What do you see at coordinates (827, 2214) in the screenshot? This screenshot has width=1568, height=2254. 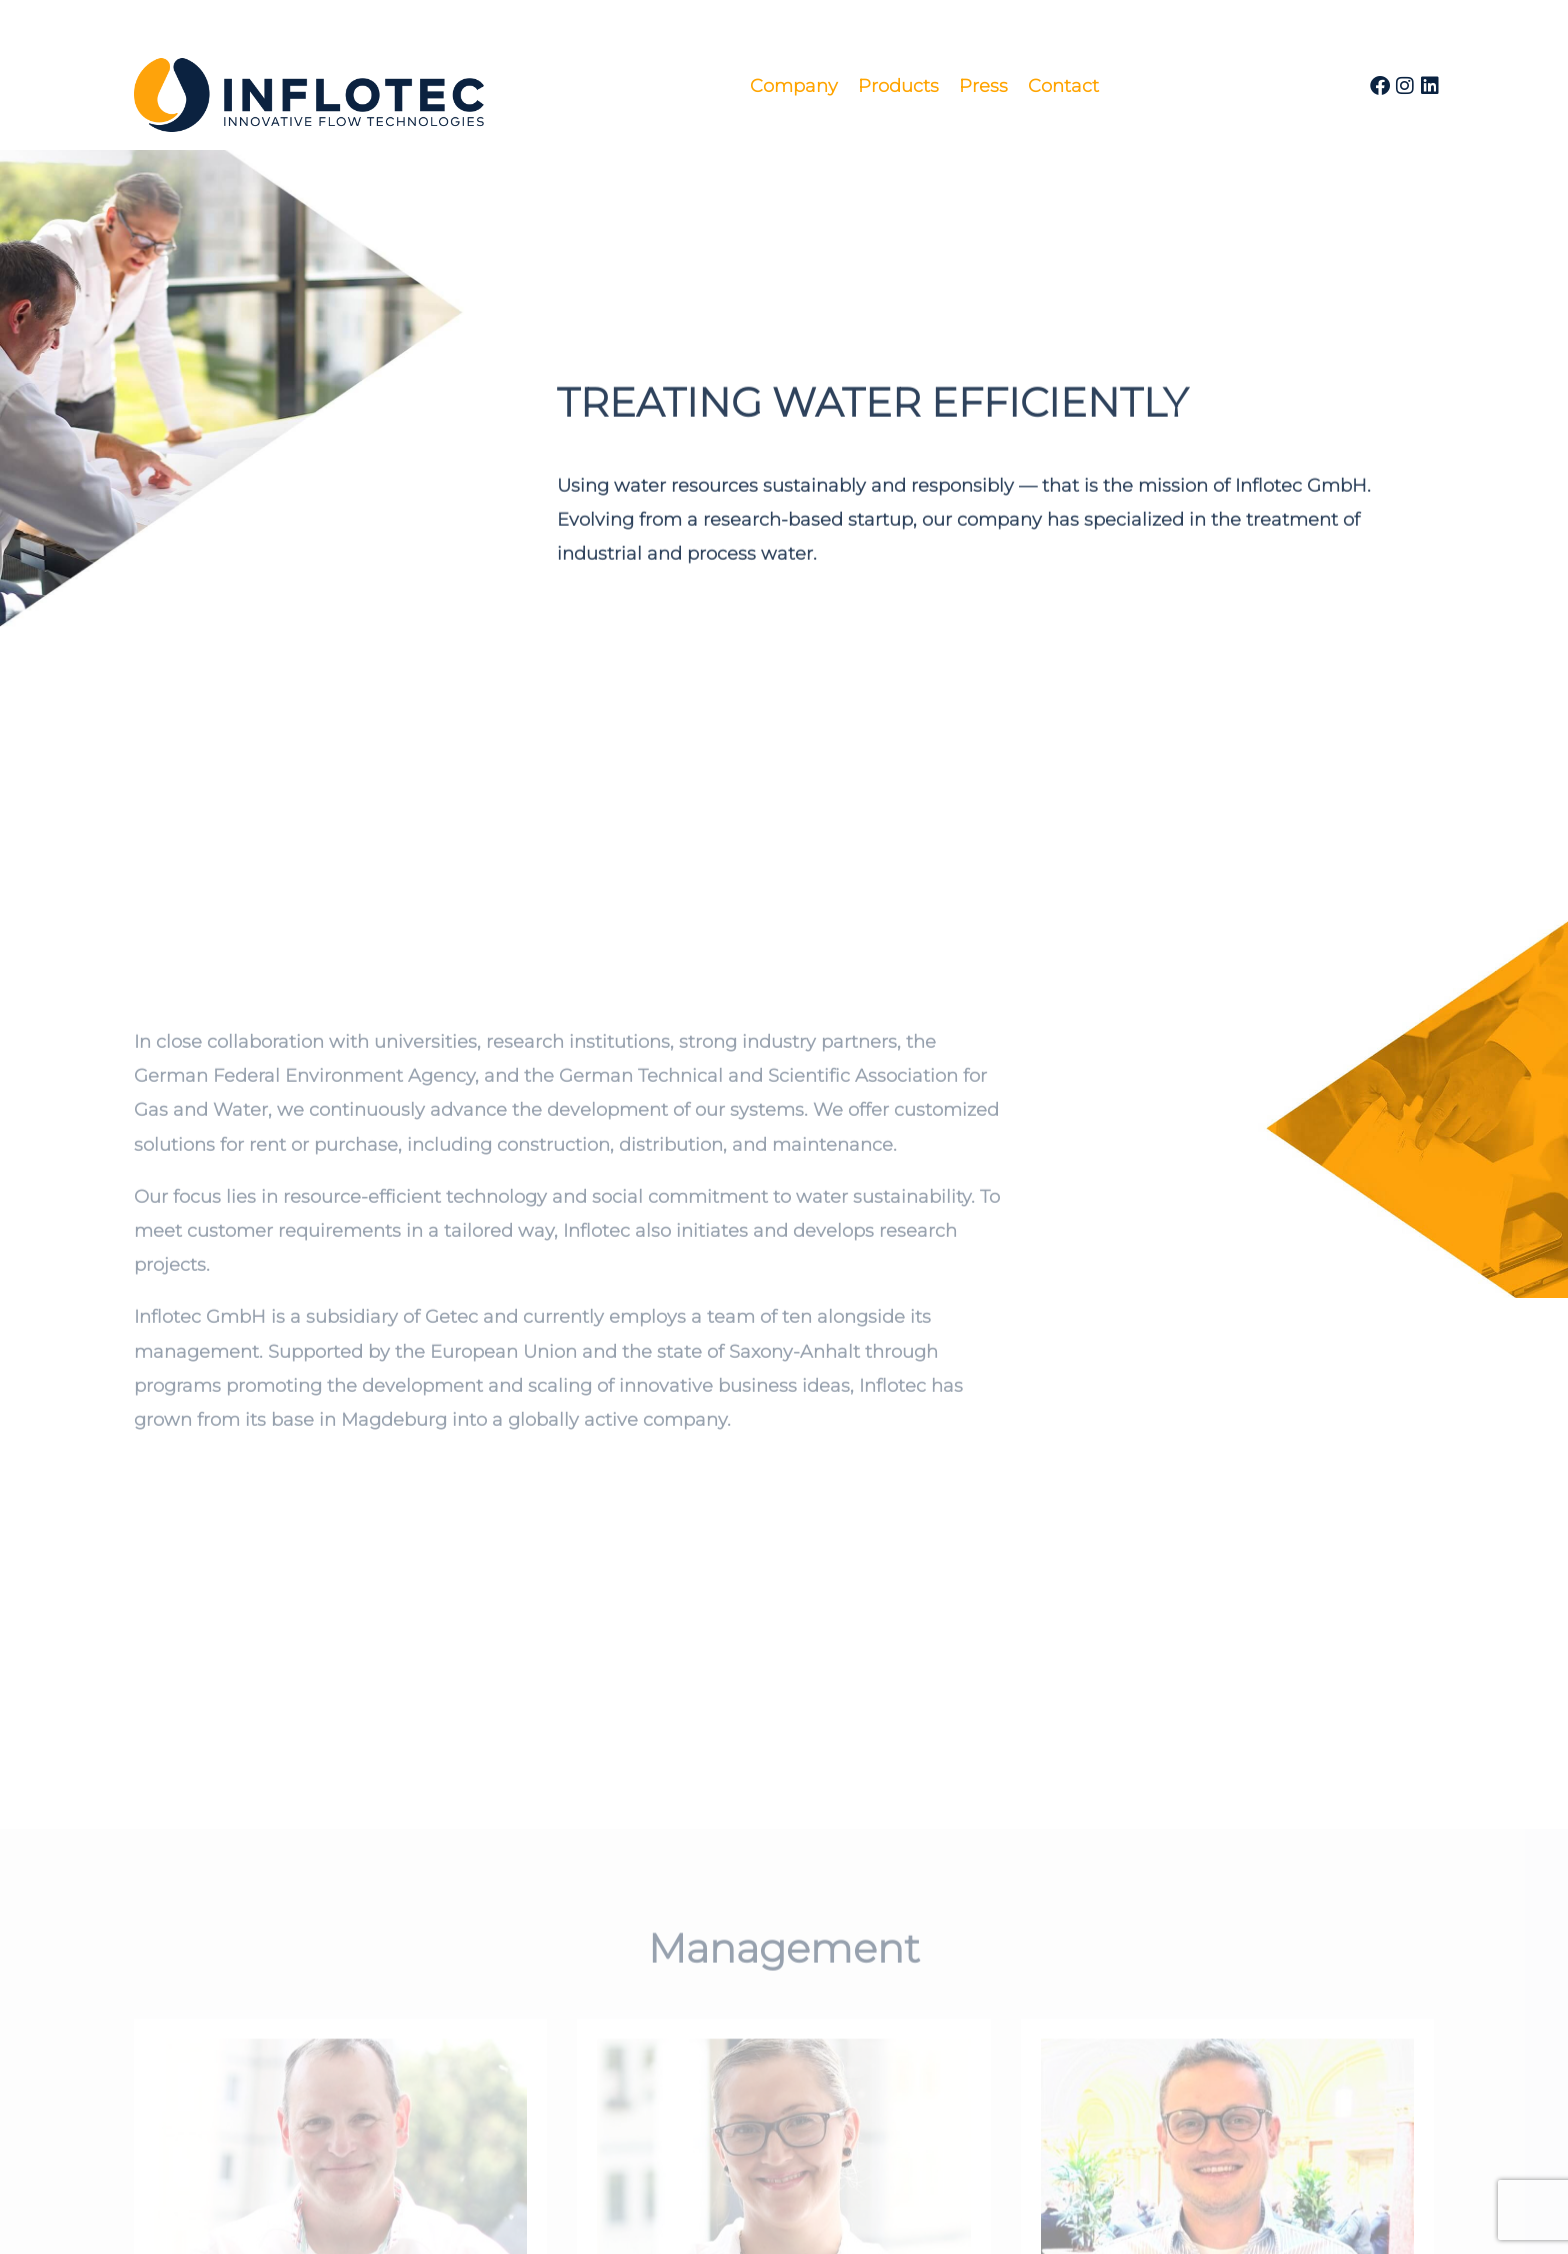 I see `Privacy Policy` at bounding box center [827, 2214].